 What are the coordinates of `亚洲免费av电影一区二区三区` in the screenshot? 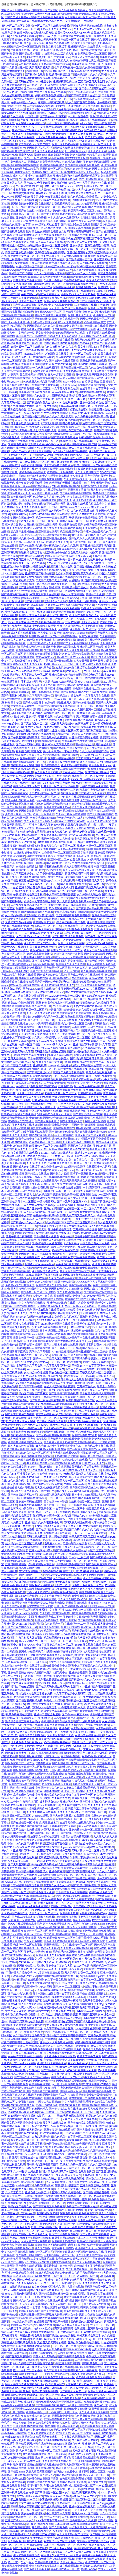 It's located at (86, 1829).